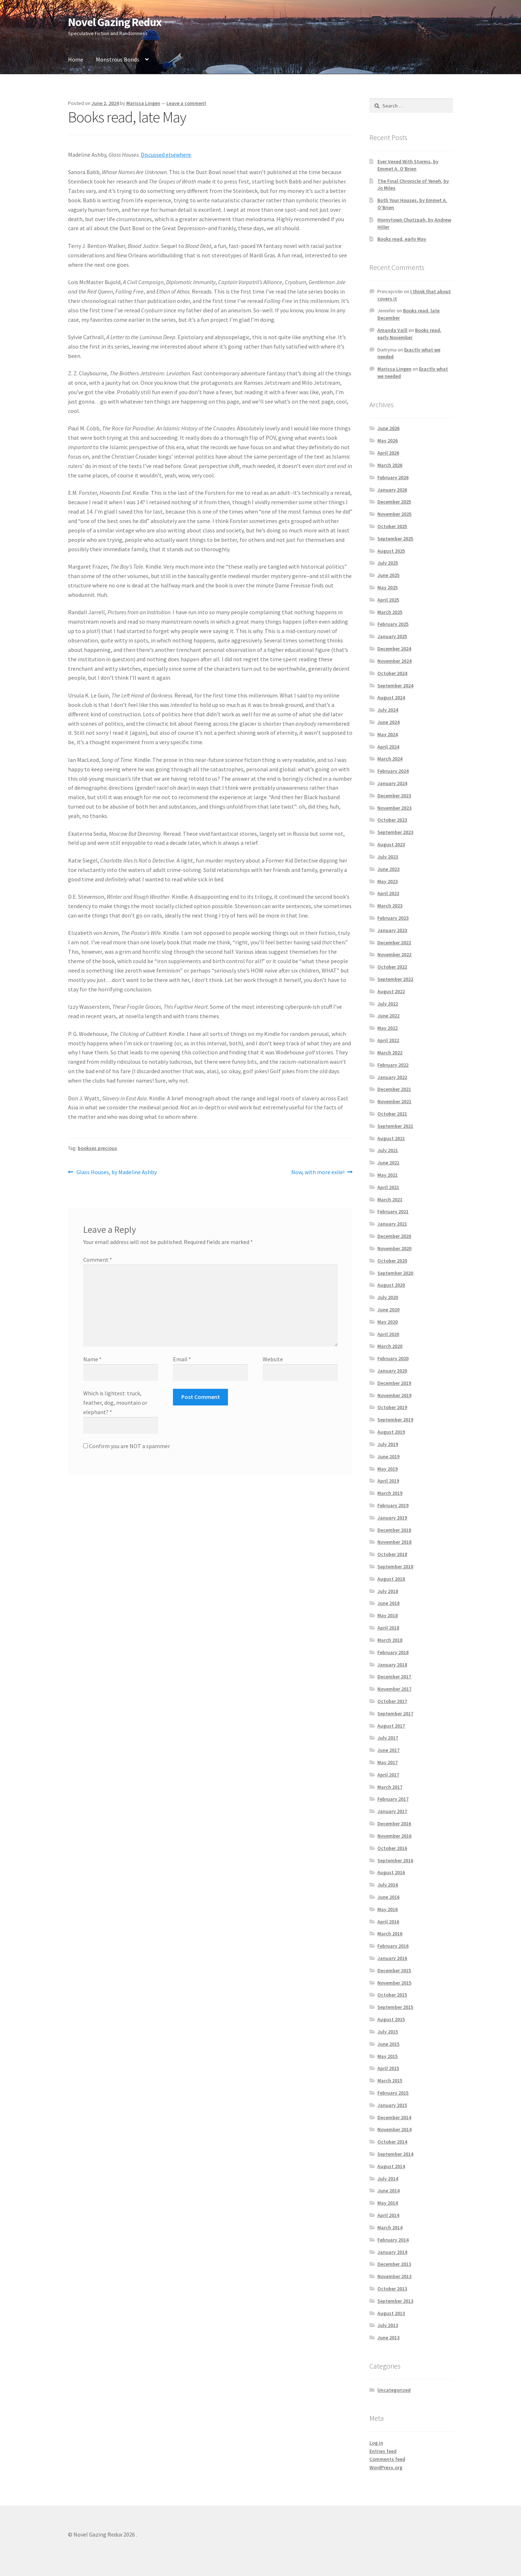  Describe the element at coordinates (394, 795) in the screenshot. I see `December 2023` at that location.